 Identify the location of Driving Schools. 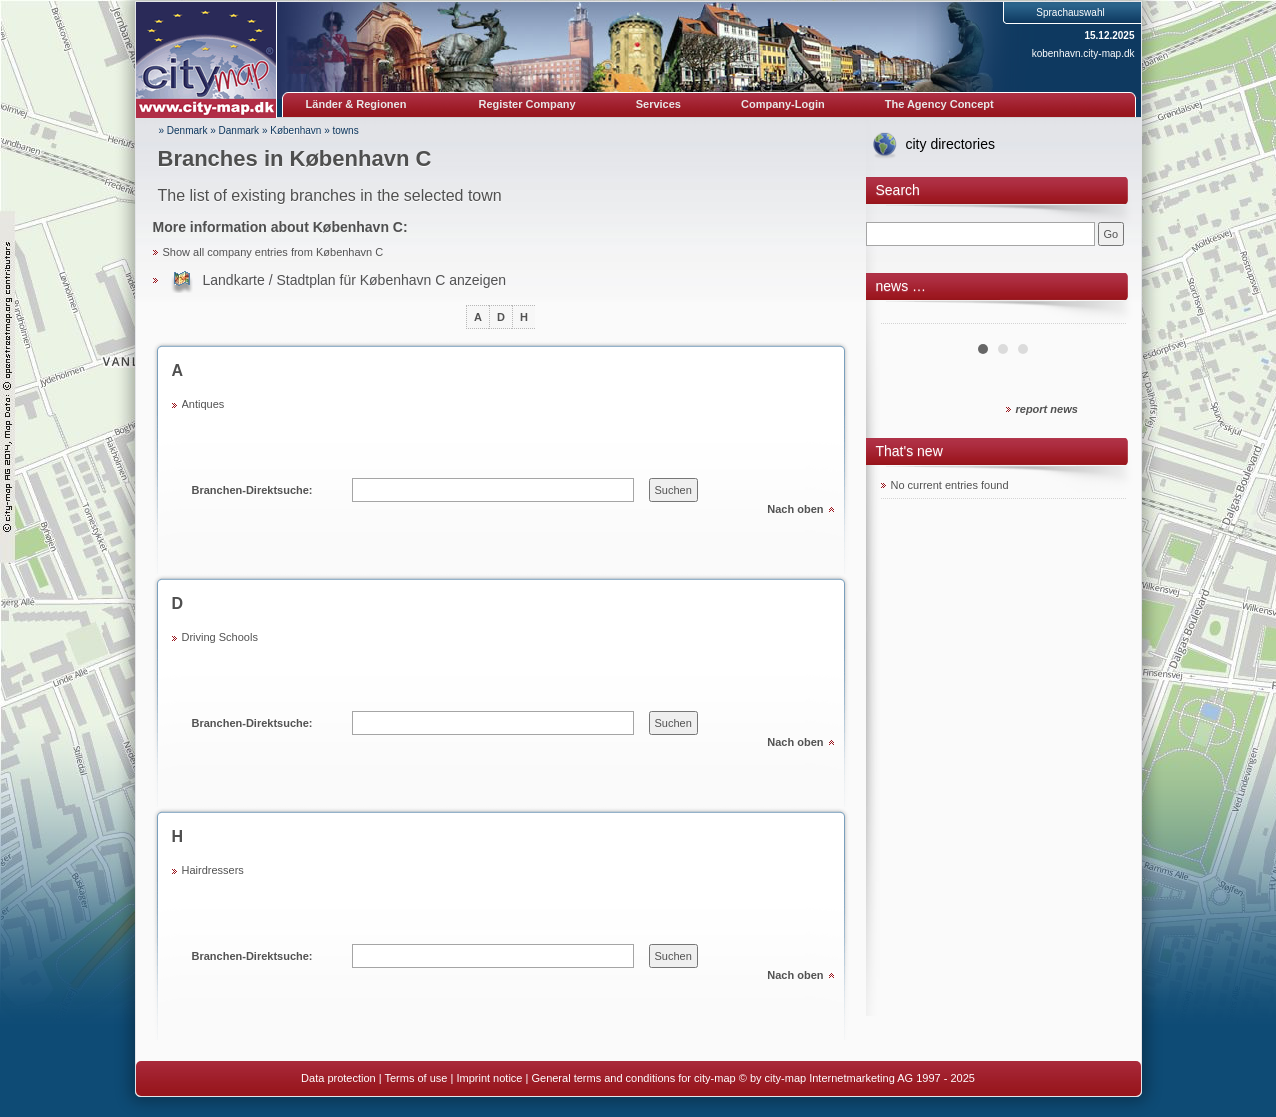
(220, 637).